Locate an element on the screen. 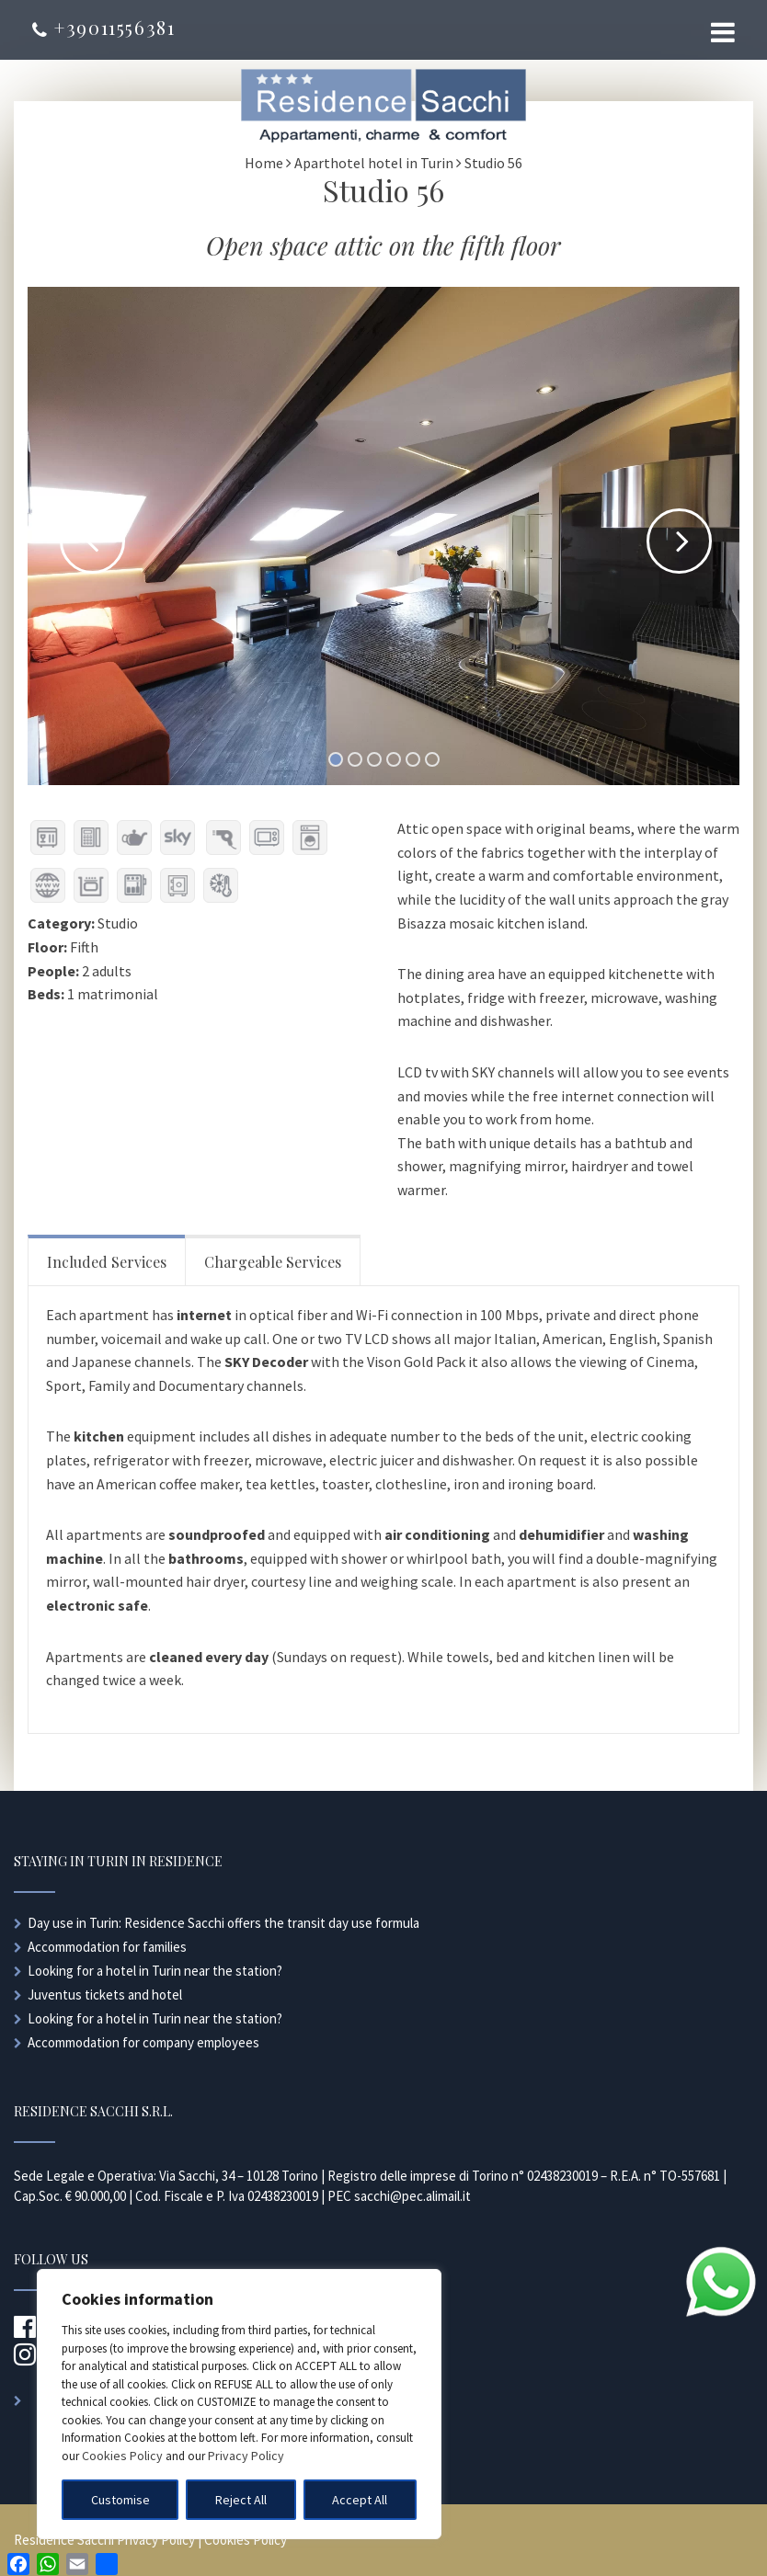  Reject All is located at coordinates (241, 2499).